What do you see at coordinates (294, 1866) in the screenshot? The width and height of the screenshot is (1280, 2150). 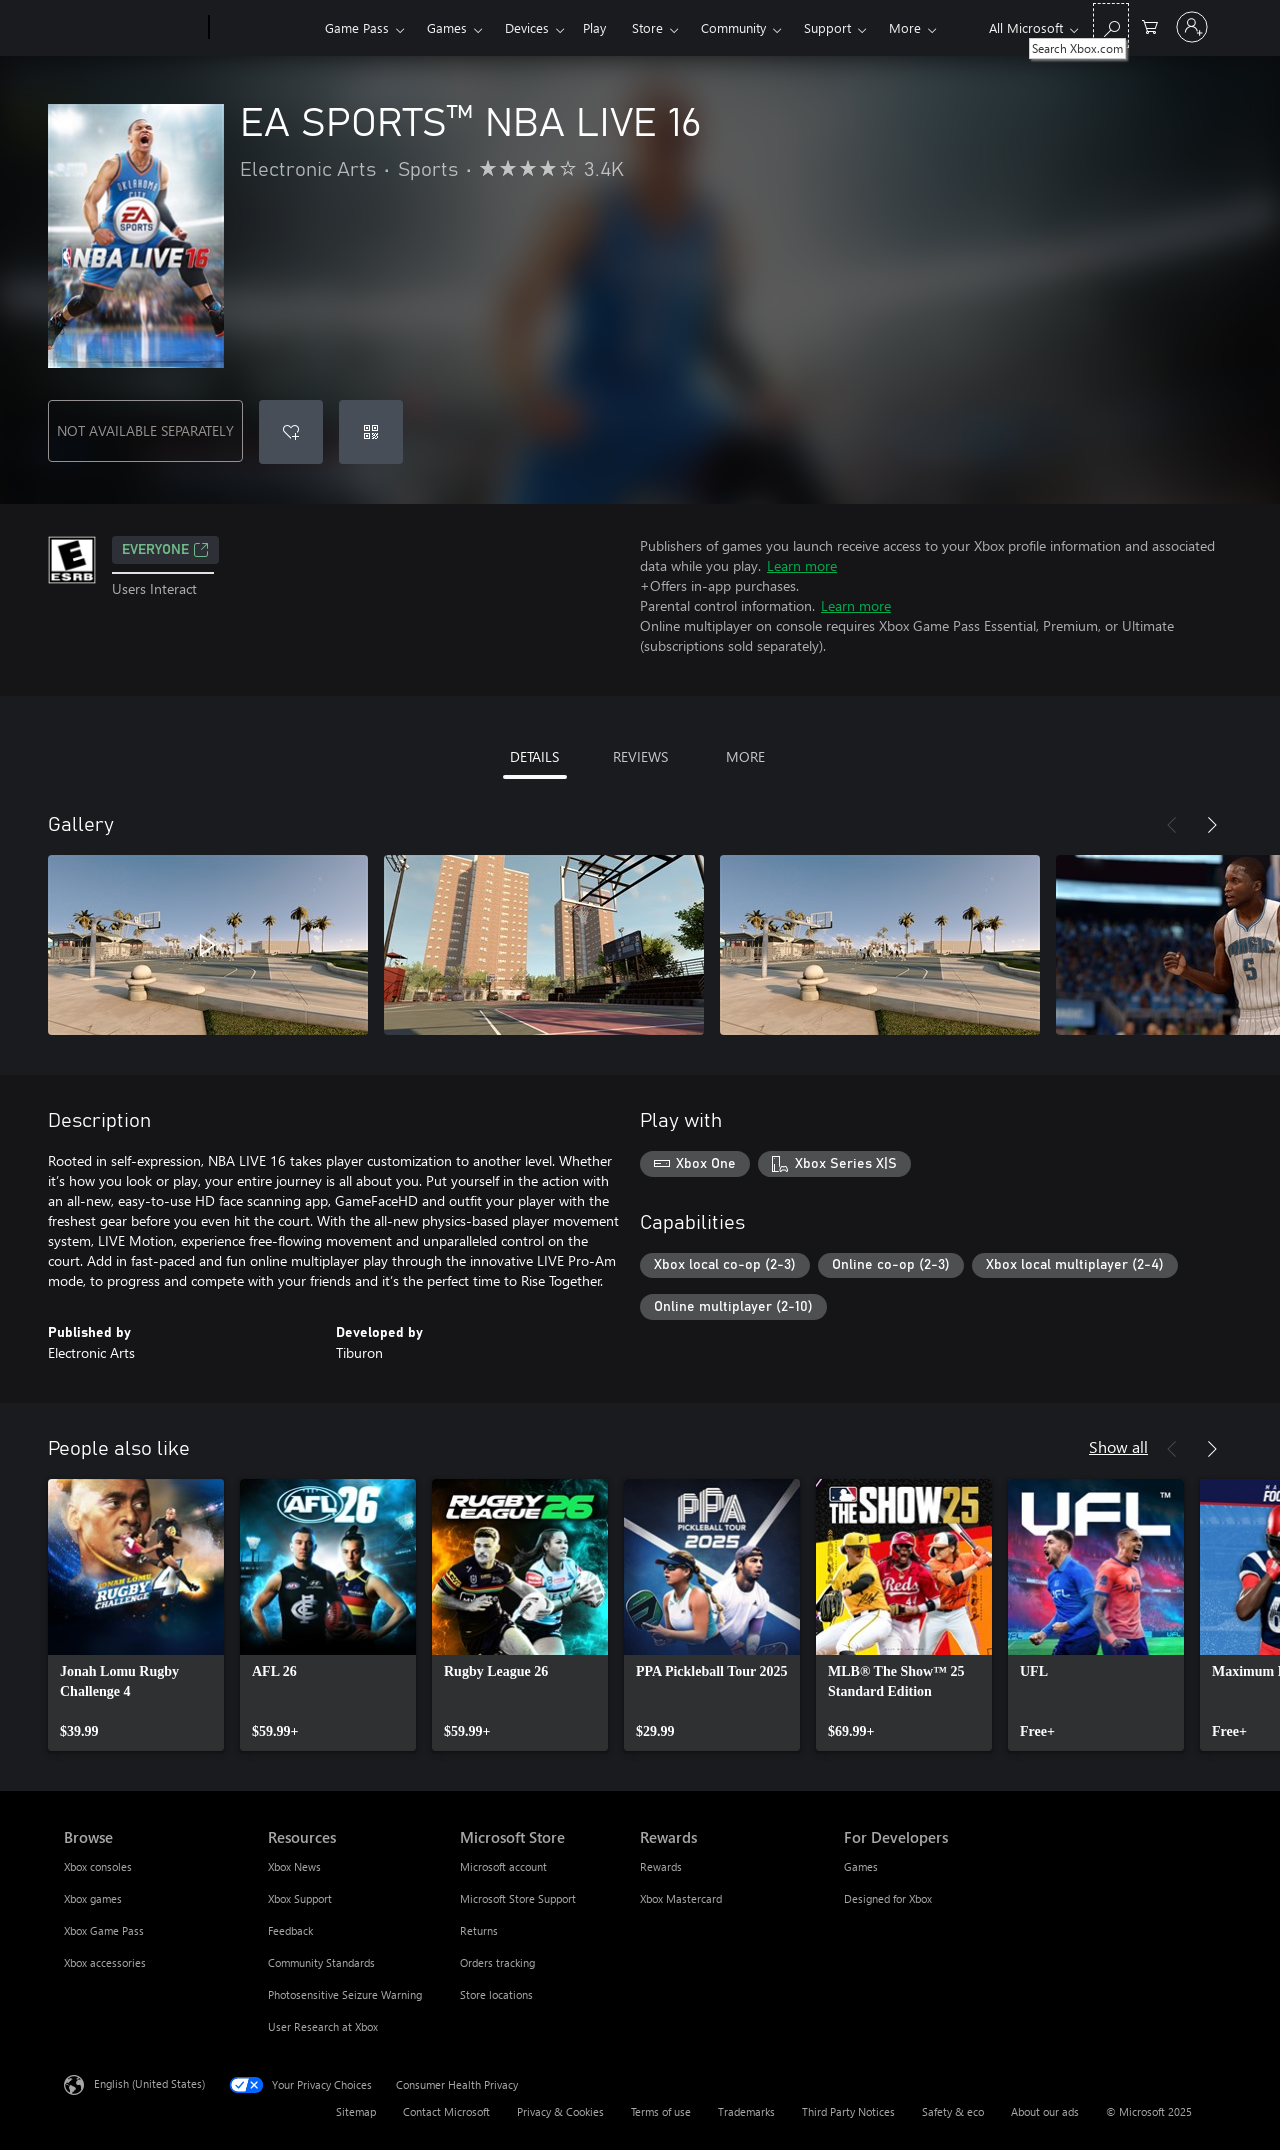 I see `Xbox News [Xbox News Resources]` at bounding box center [294, 1866].